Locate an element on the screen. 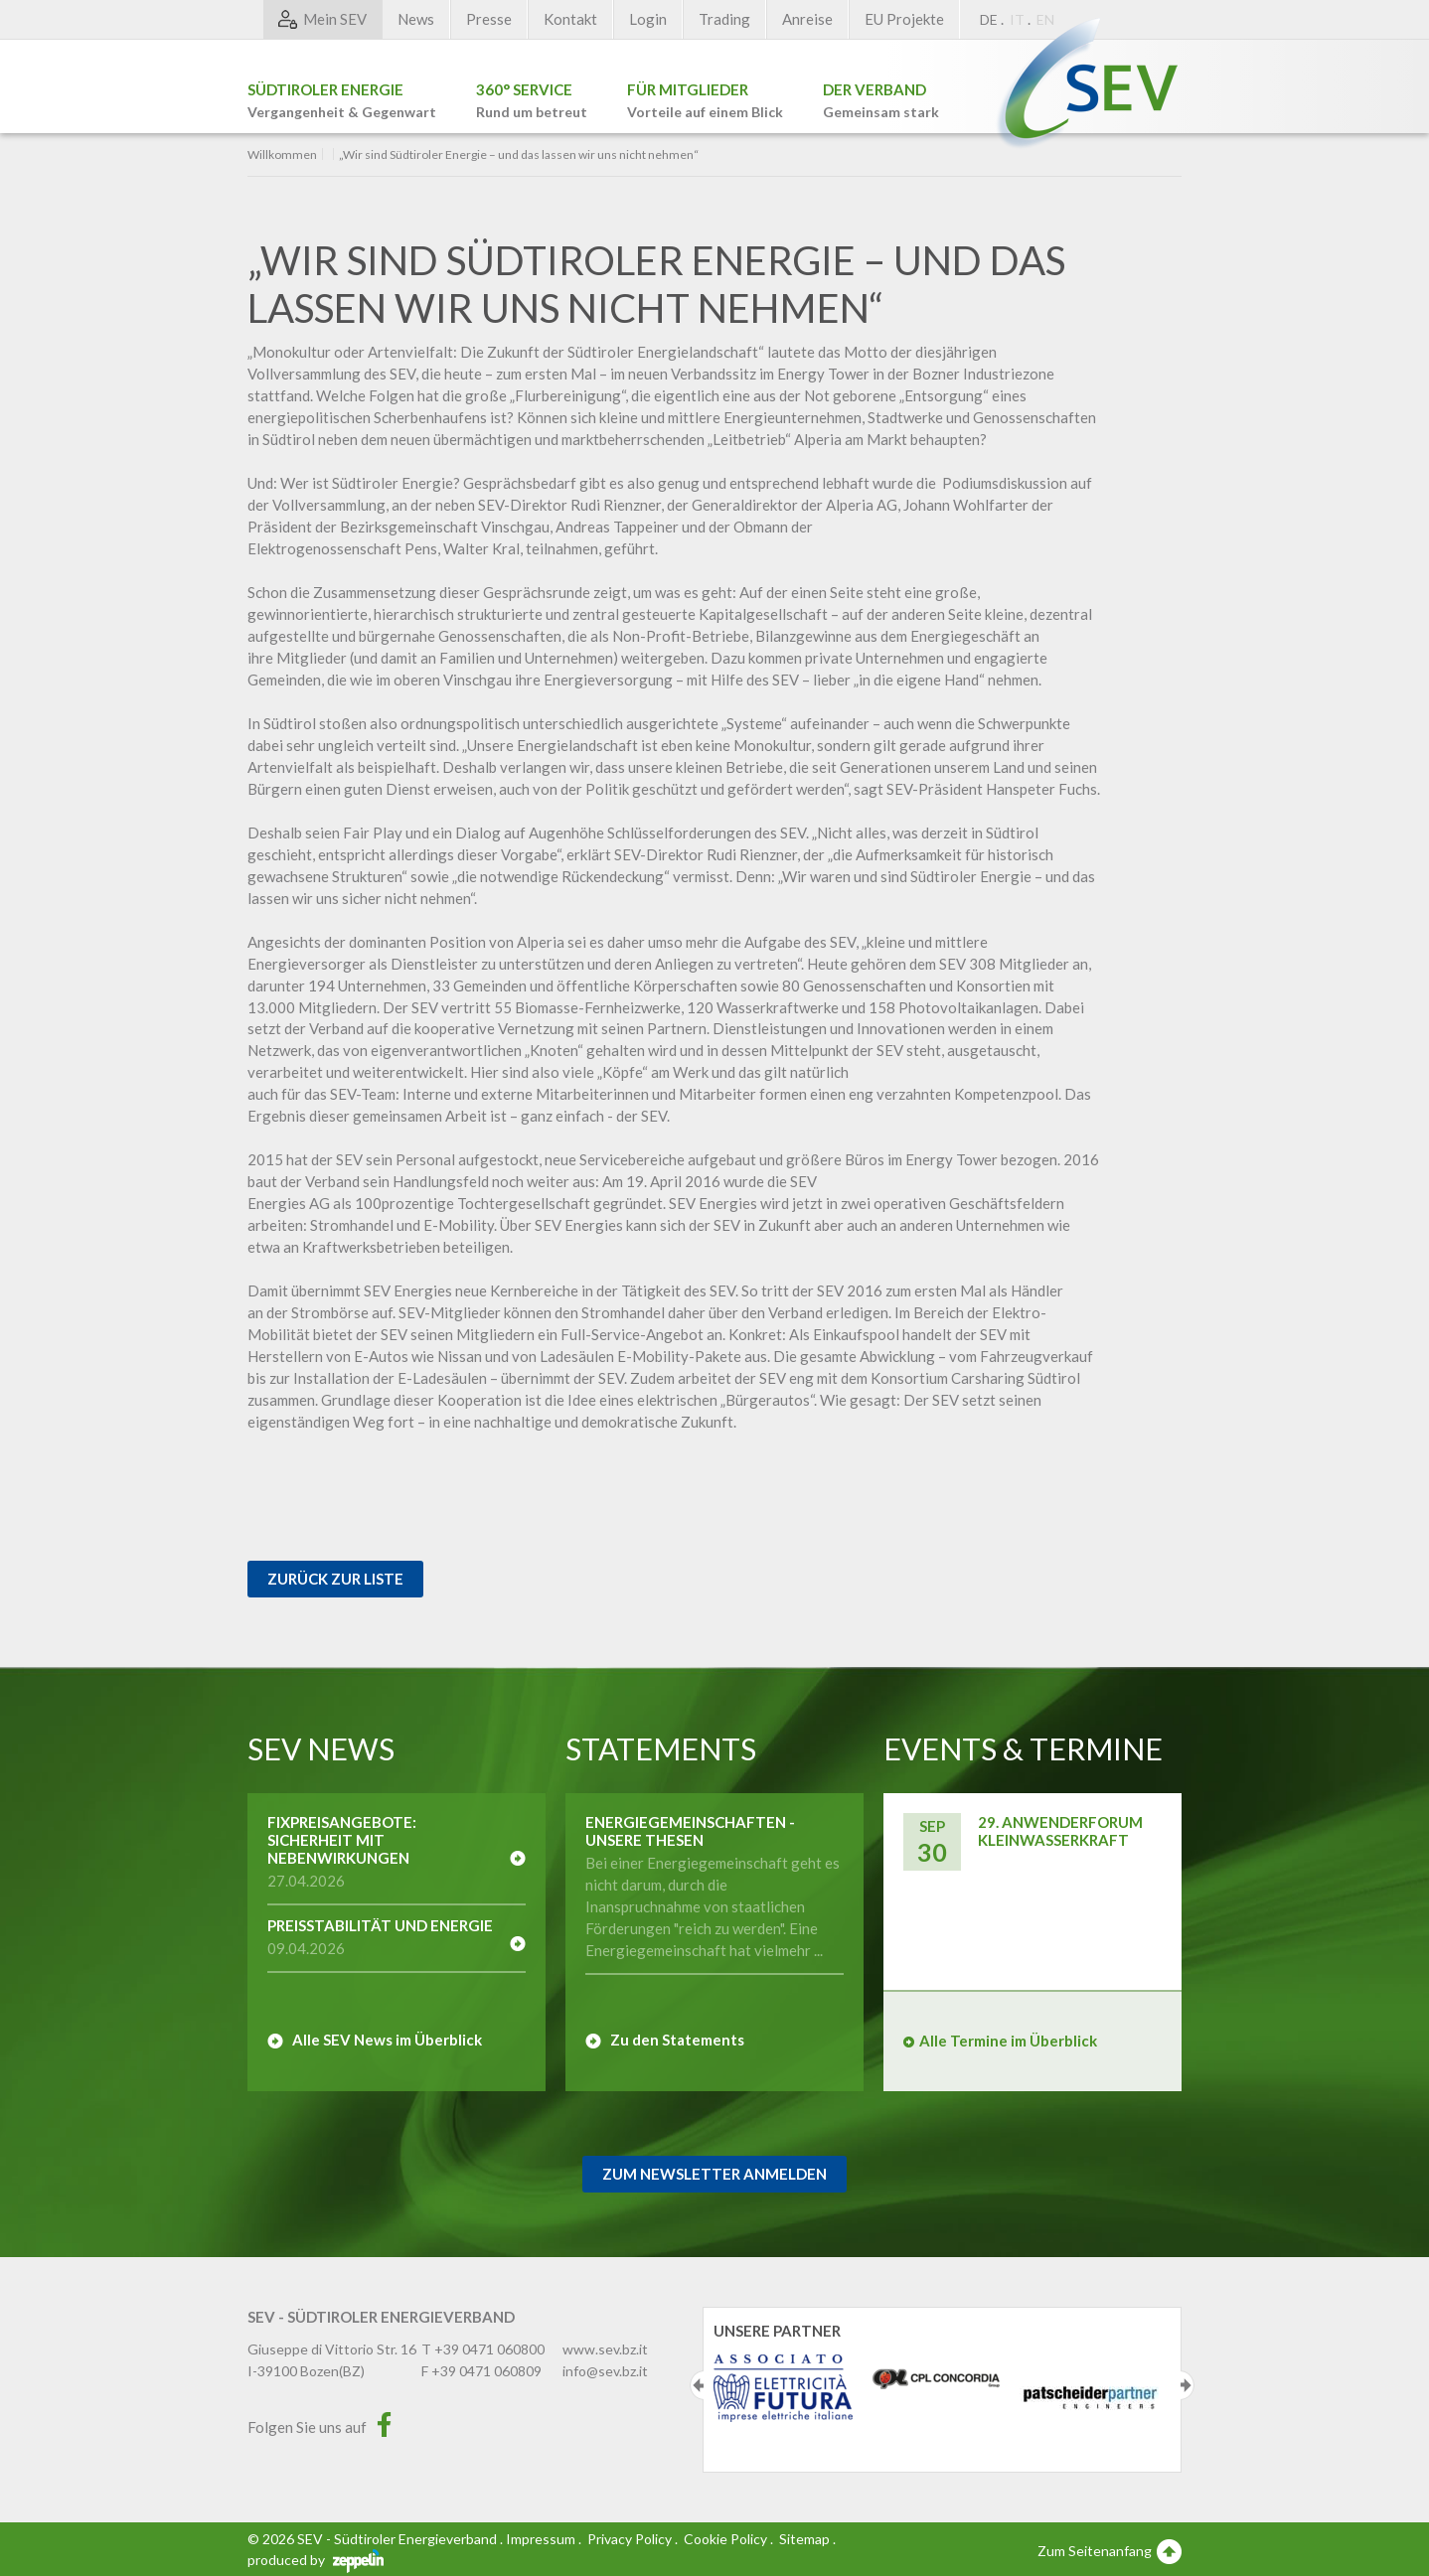 Image resolution: width=1429 pixels, height=2576 pixels. DE is located at coordinates (989, 19).